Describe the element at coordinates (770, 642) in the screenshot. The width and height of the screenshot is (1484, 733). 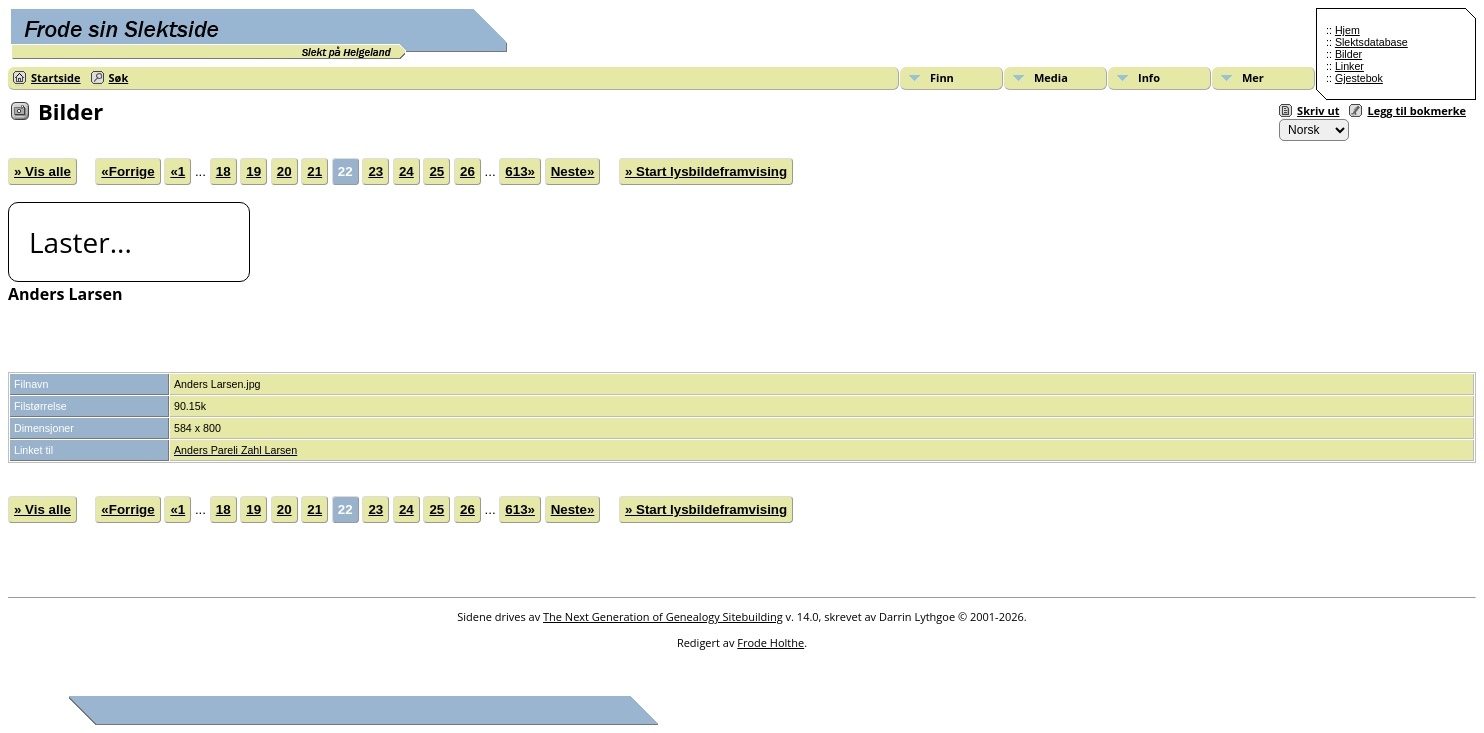
I see `Frode Holthe` at that location.